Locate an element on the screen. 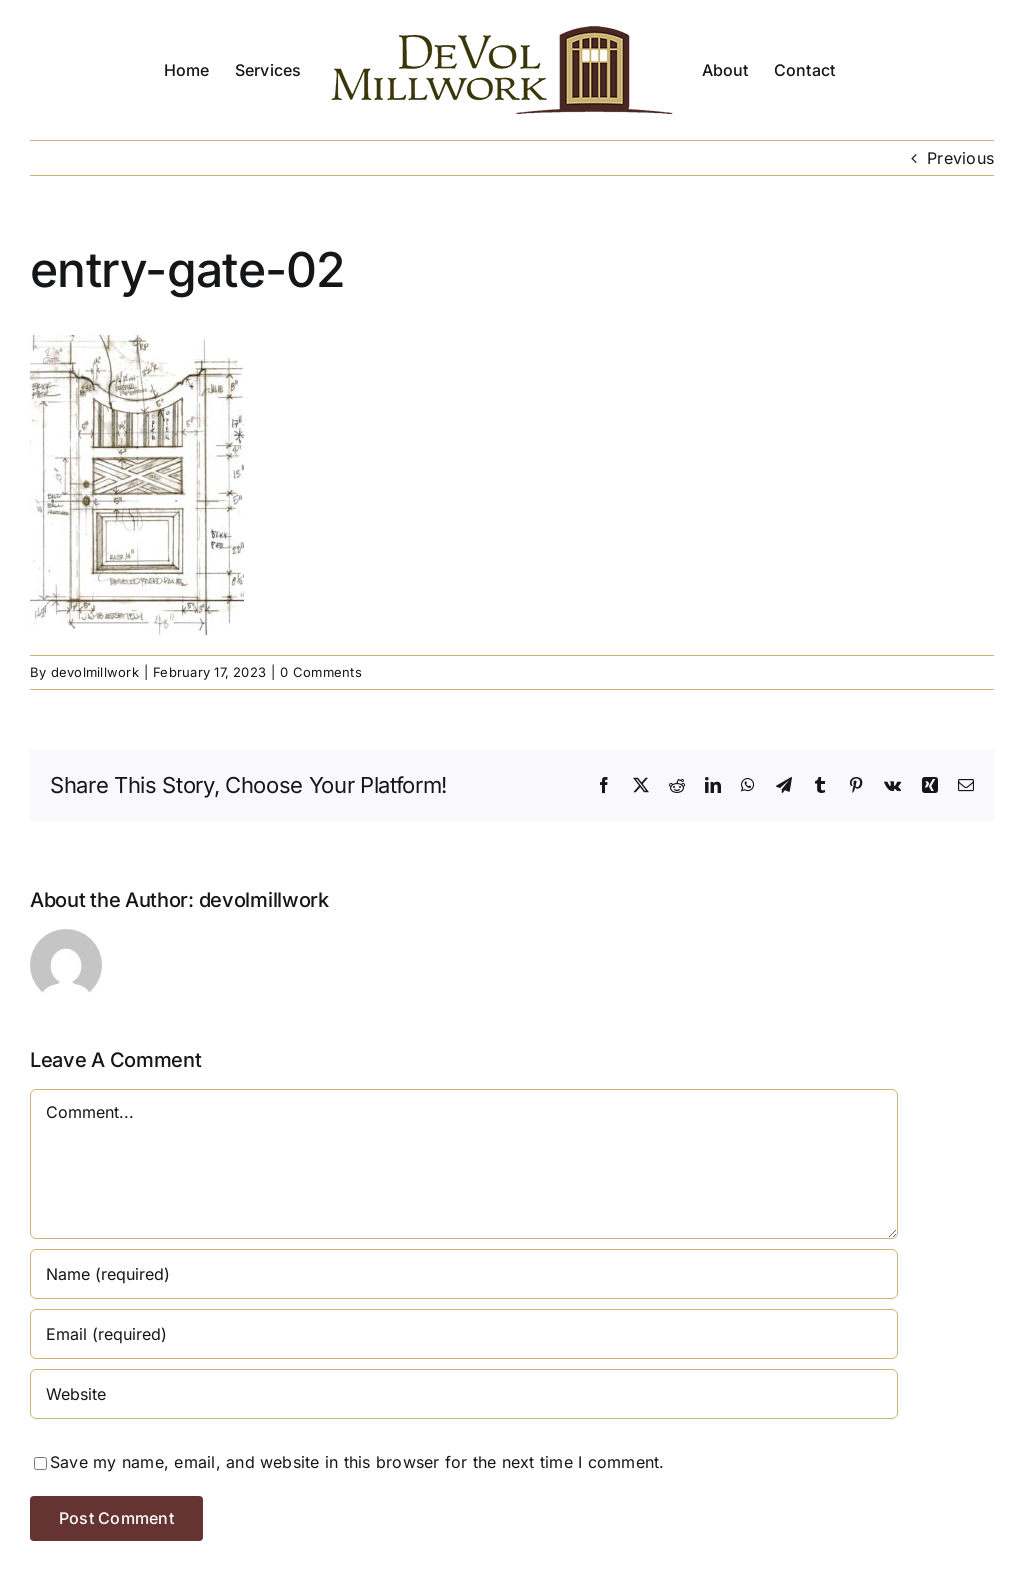  Previous is located at coordinates (960, 158).